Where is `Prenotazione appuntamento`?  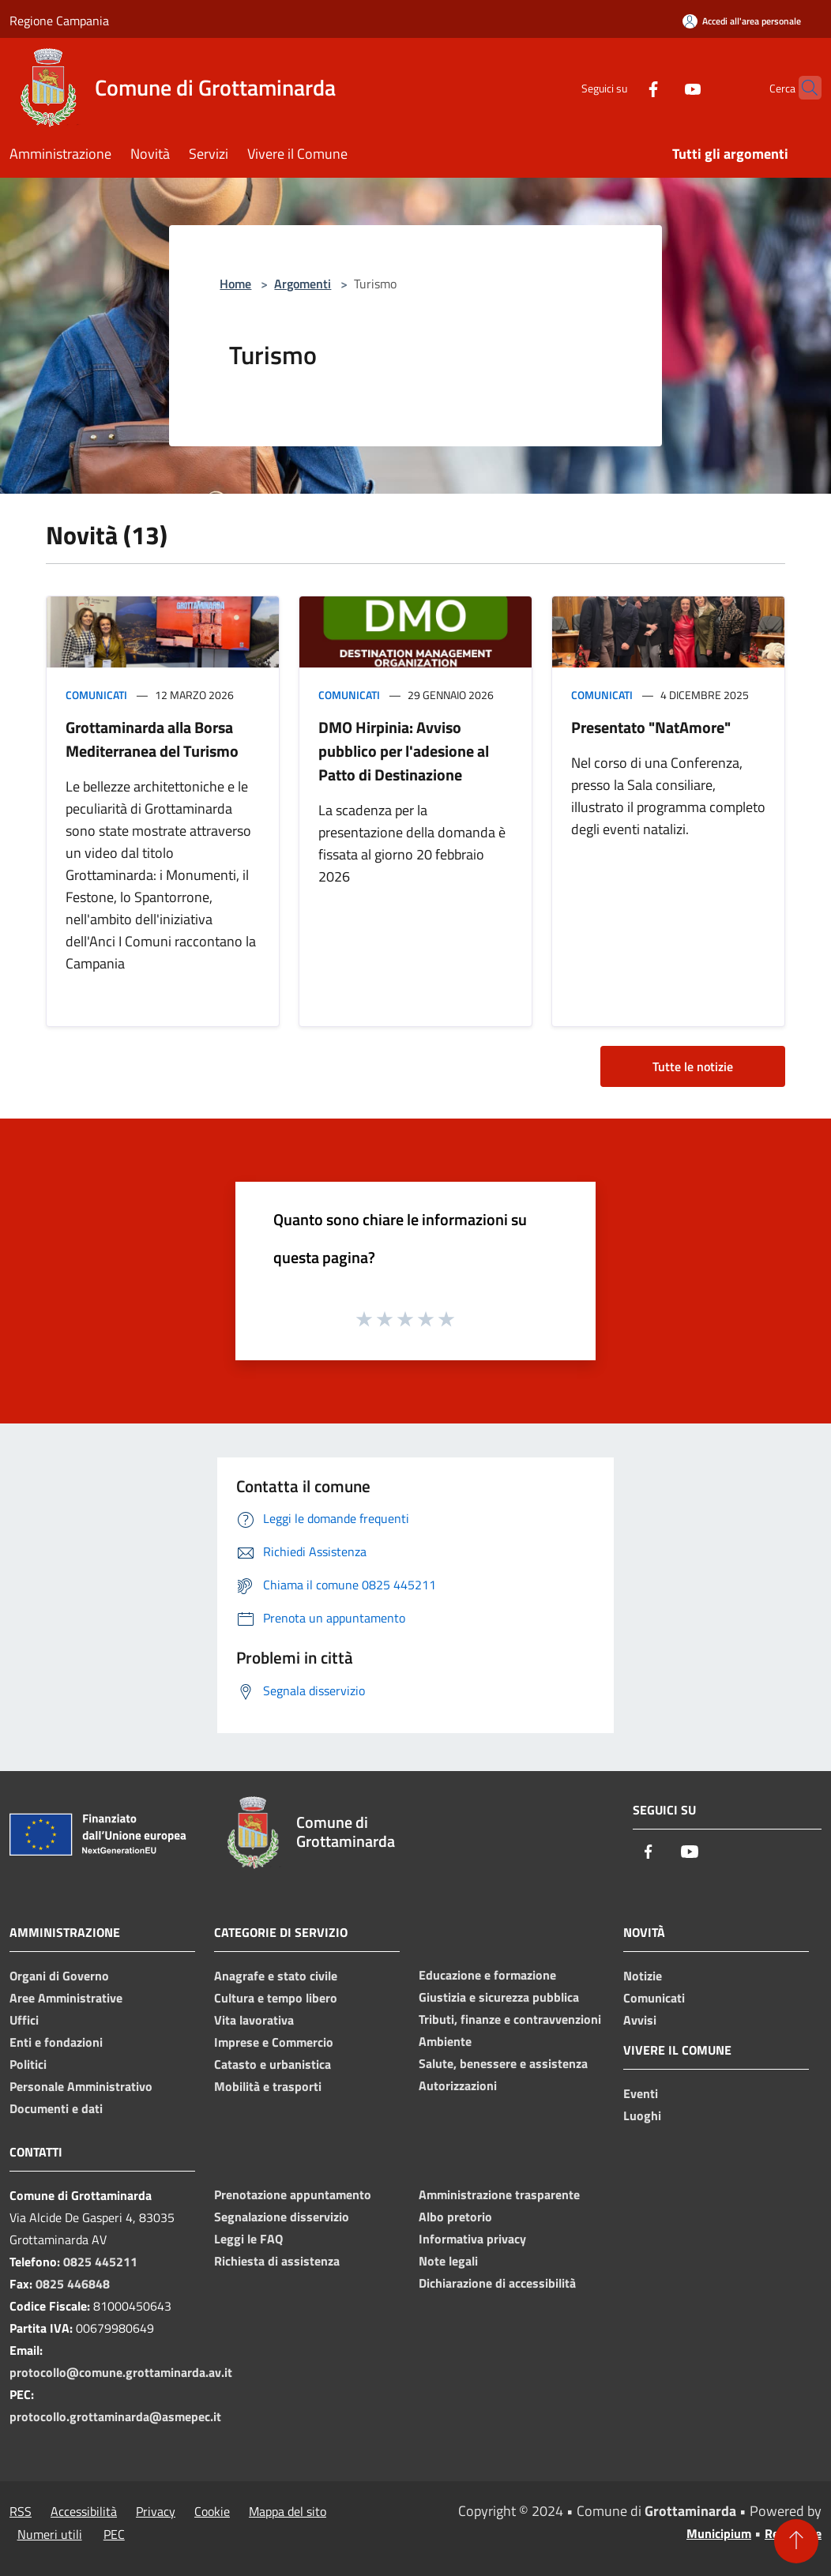
Prenotazione appuntamento is located at coordinates (292, 2194).